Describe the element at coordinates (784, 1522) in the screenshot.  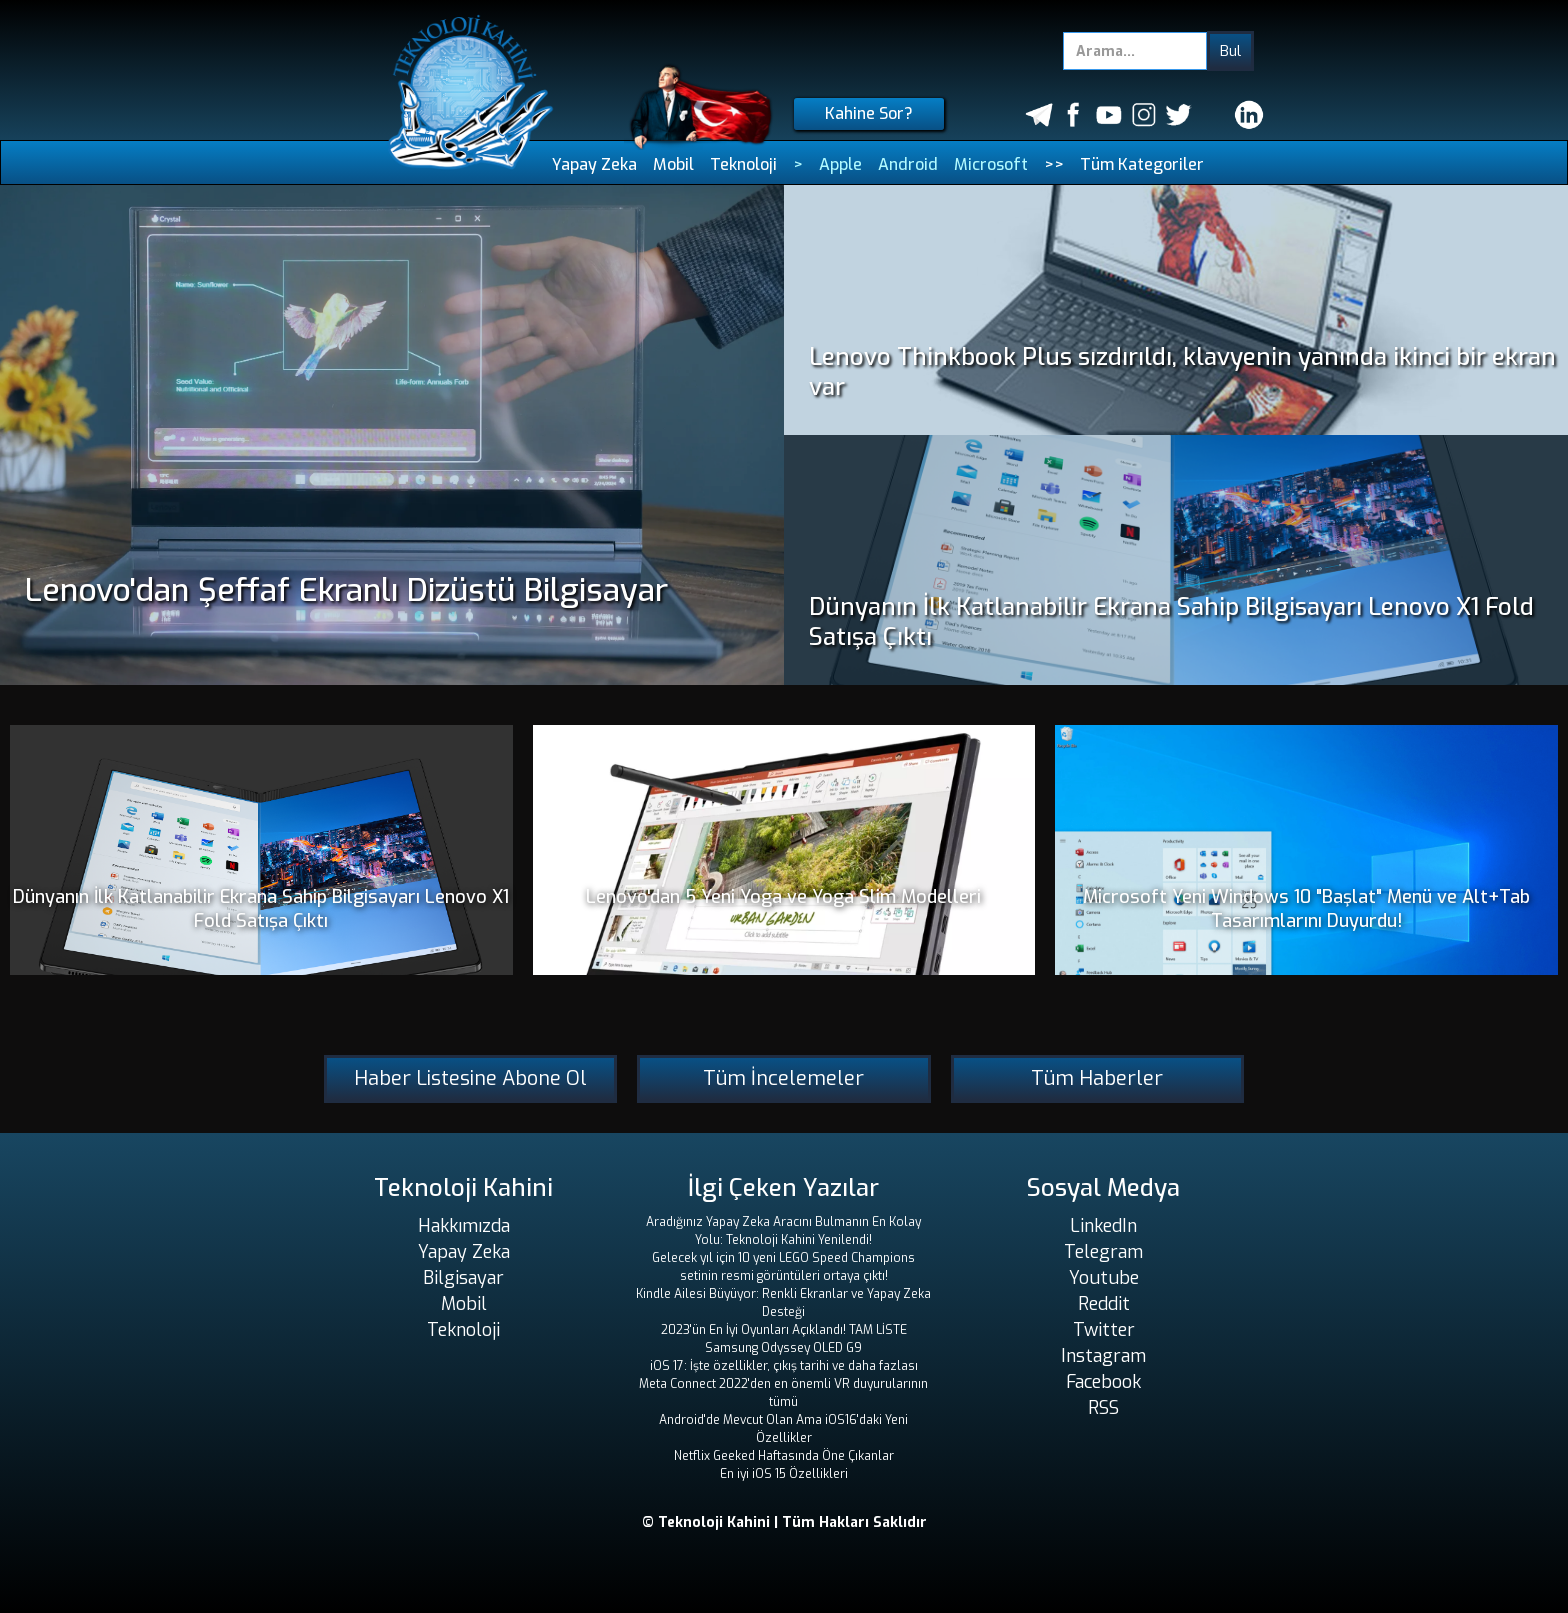
I see `© Teknoloji Kahini | Tüm Hakları Saklıdır` at that location.